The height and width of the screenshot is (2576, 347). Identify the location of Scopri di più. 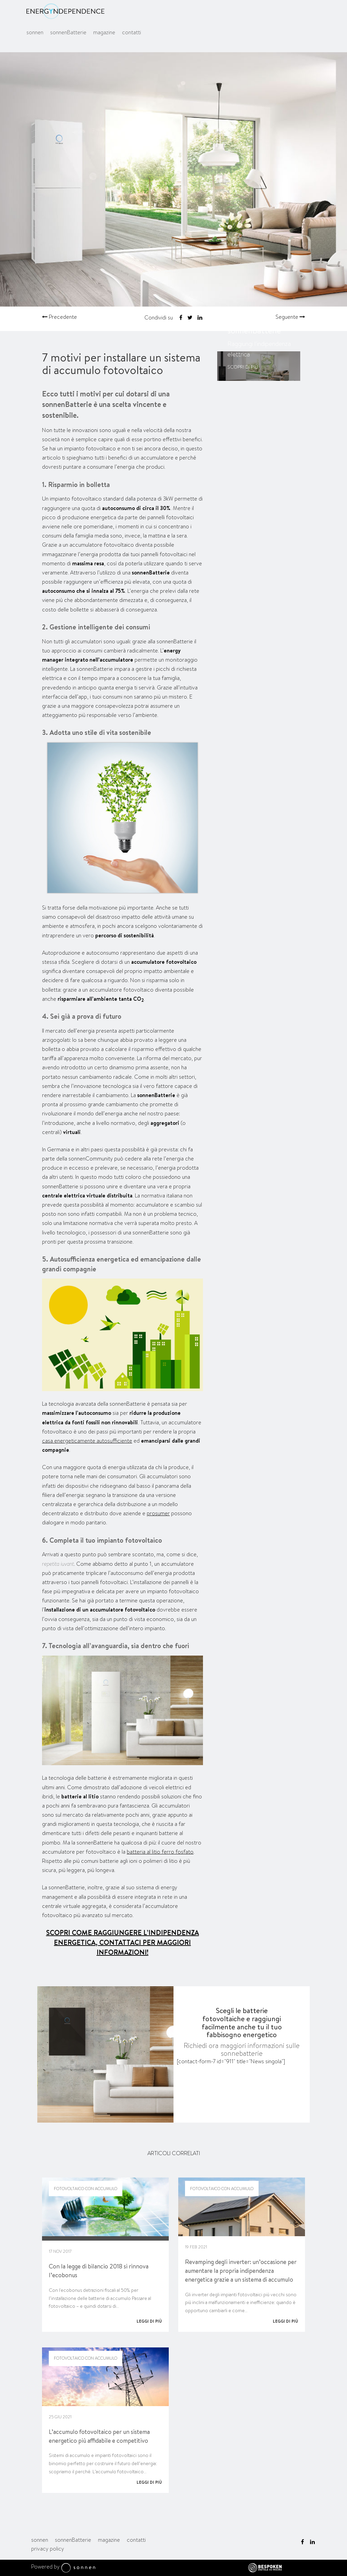
(242, 367).